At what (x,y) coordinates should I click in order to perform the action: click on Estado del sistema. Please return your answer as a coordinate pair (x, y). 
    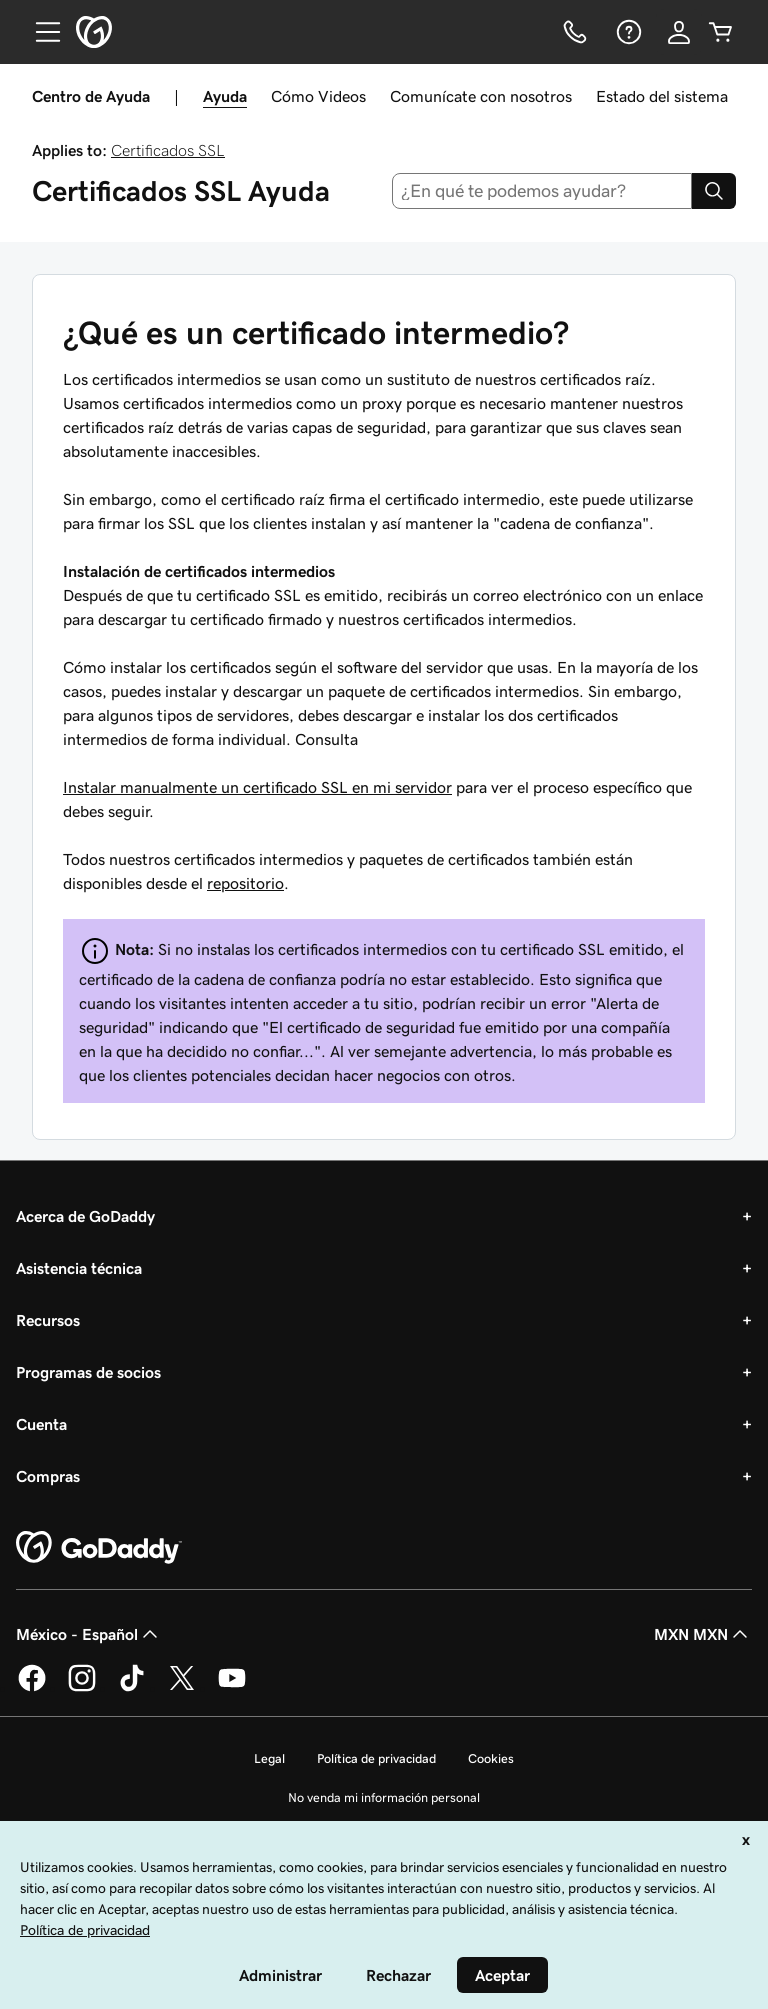
    Looking at the image, I should click on (662, 96).